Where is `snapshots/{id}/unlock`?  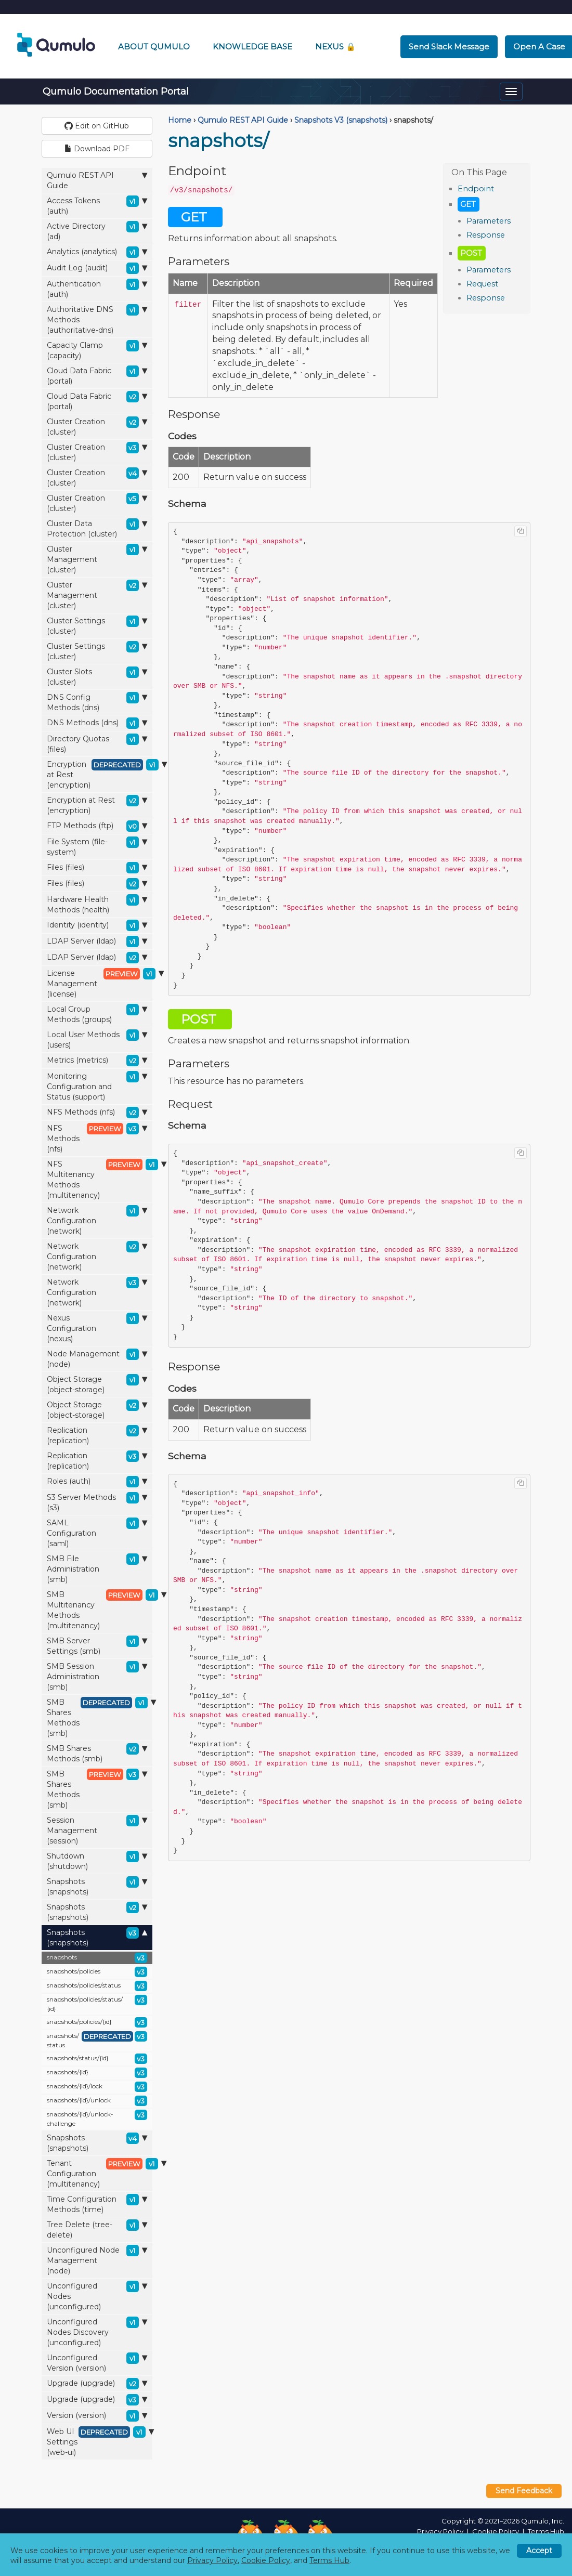 snapshots/{id}/unlock is located at coordinates (97, 2101).